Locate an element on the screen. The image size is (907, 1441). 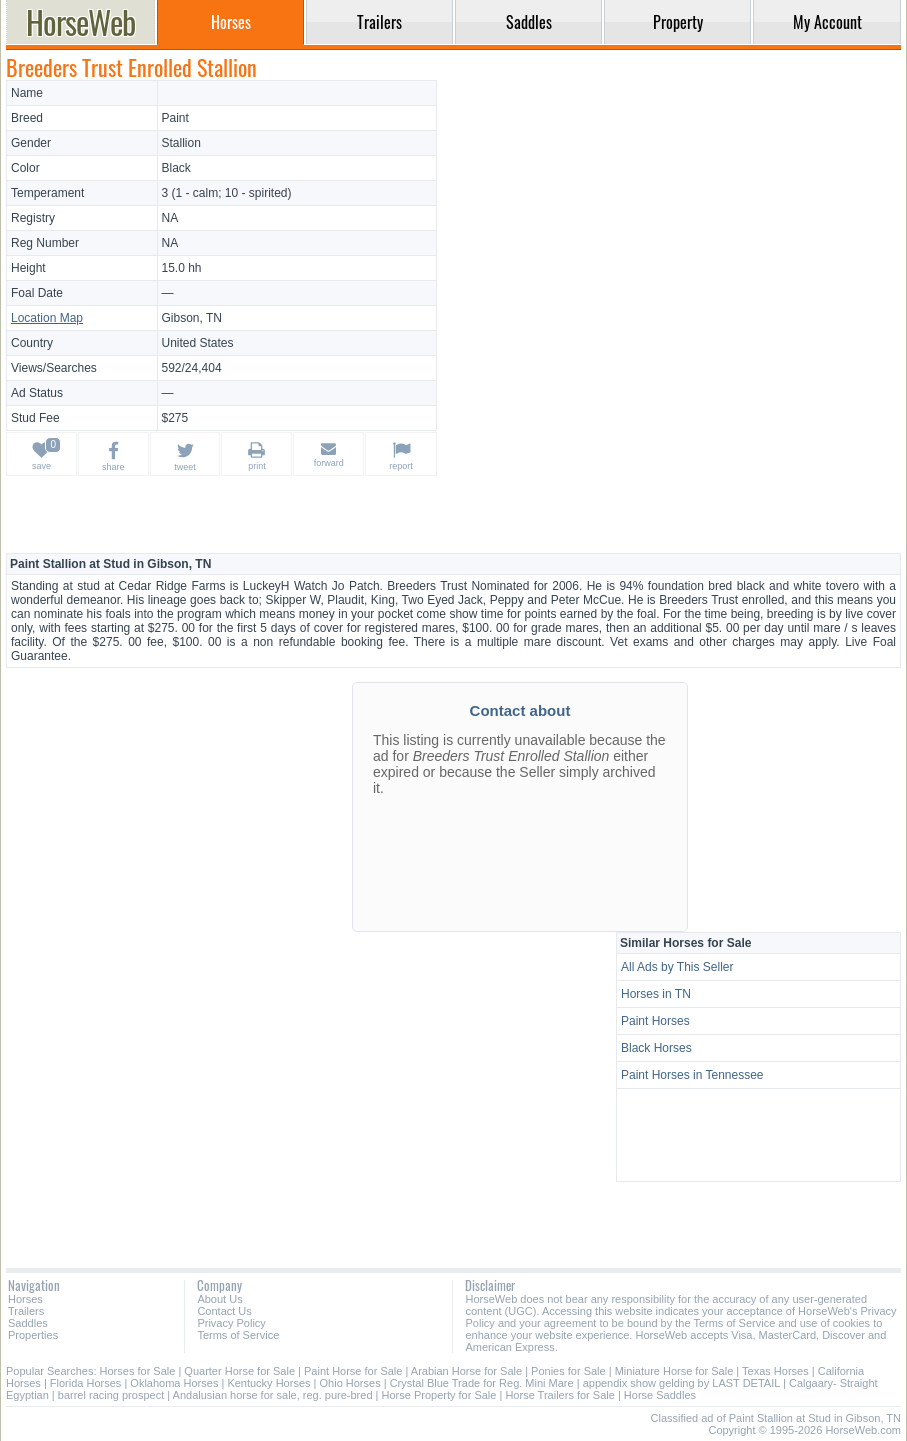
Paint Horses in Tennessee is located at coordinates (692, 1075).